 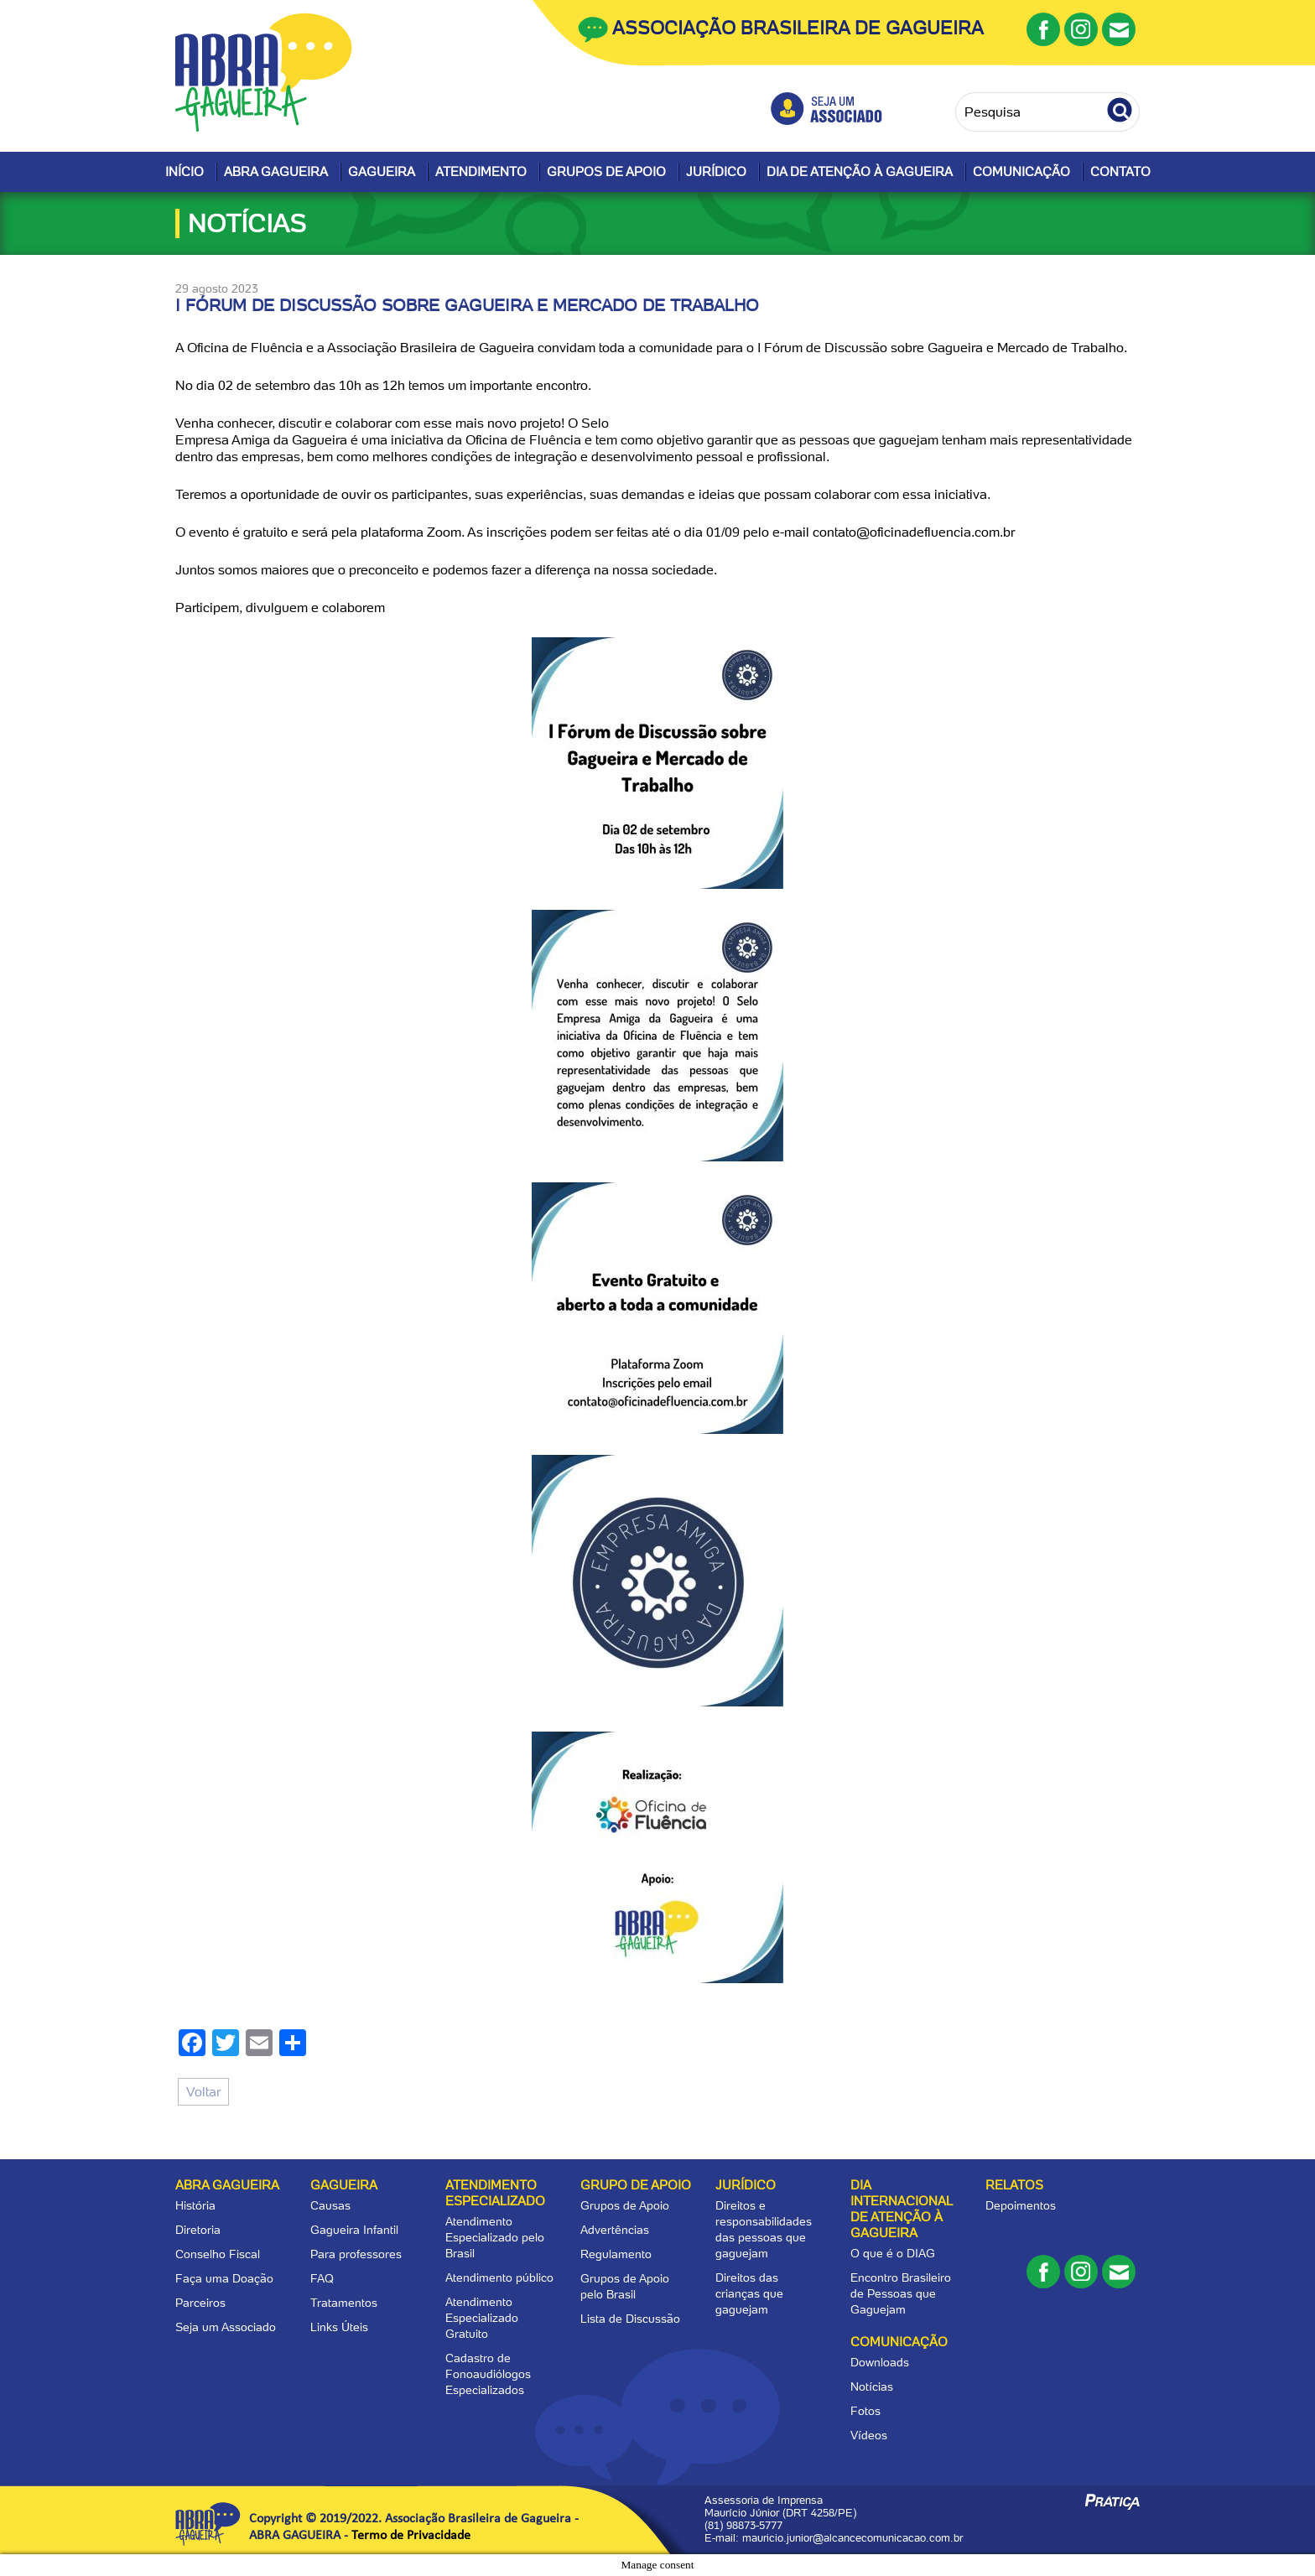 What do you see at coordinates (217, 2254) in the screenshot?
I see `Conselho Fiscal` at bounding box center [217, 2254].